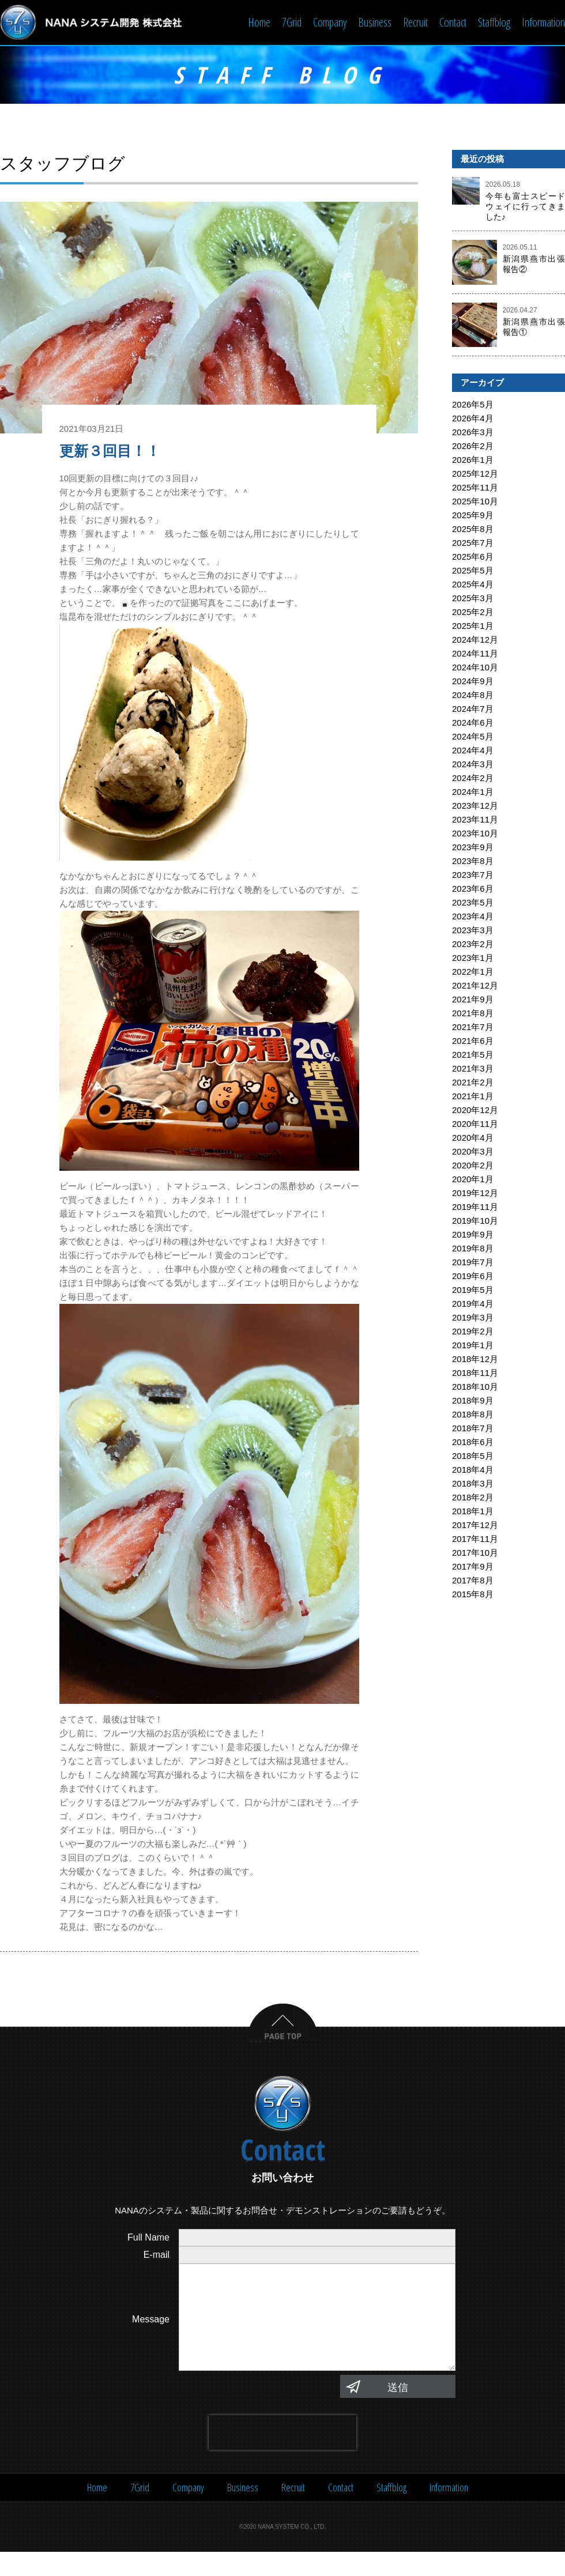  I want to click on 2021年5月, so click(473, 1056).